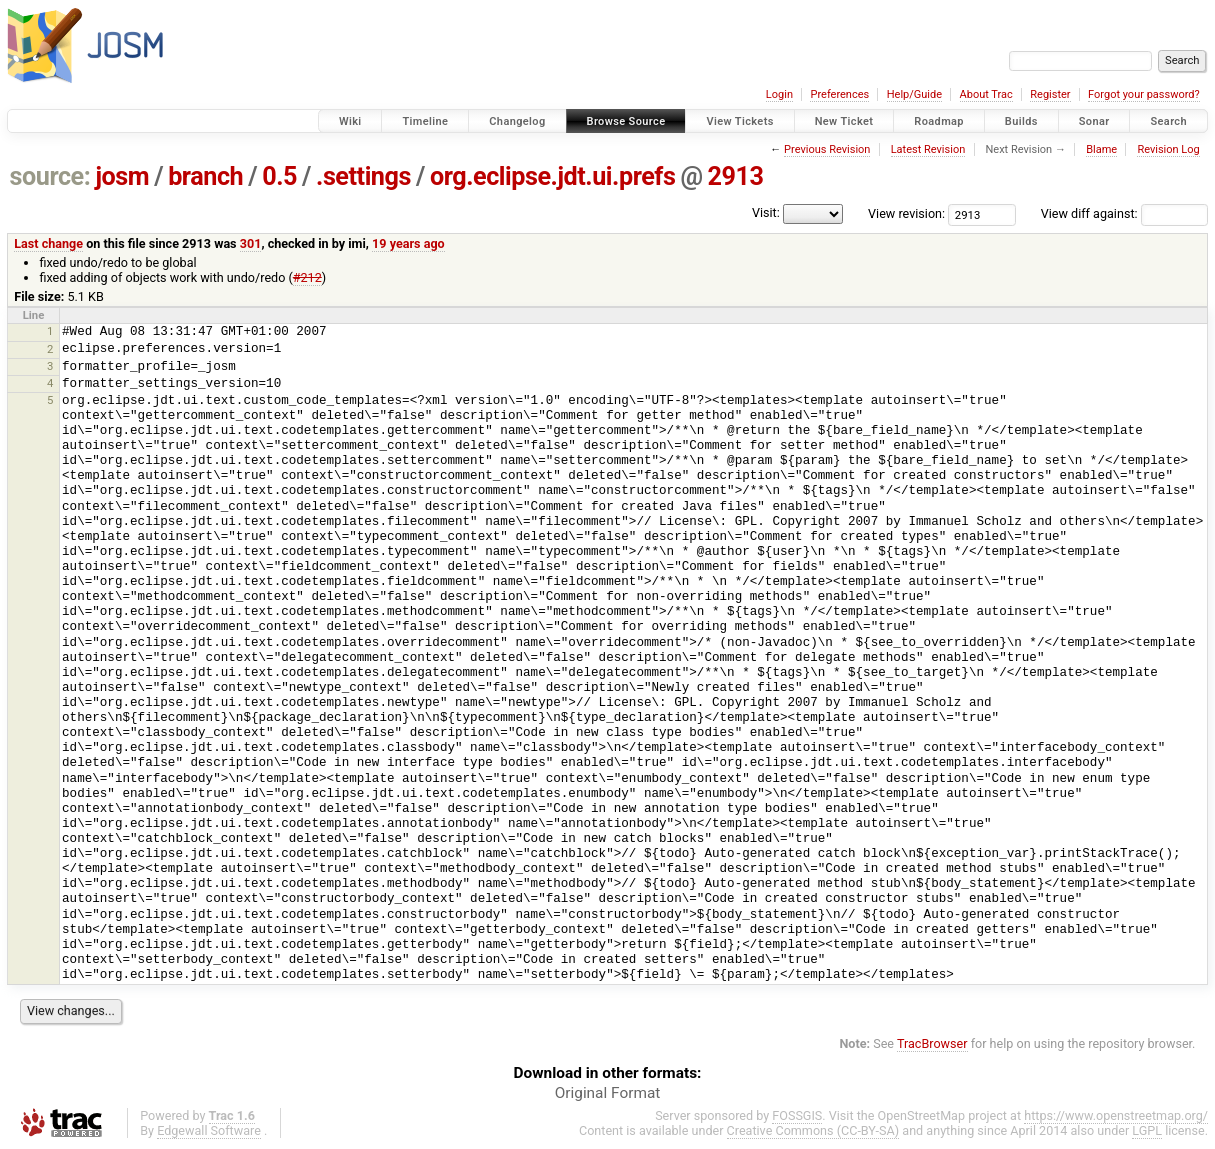 This screenshot has height=1149, width=1215. What do you see at coordinates (1168, 149) in the screenshot?
I see `Revision Log` at bounding box center [1168, 149].